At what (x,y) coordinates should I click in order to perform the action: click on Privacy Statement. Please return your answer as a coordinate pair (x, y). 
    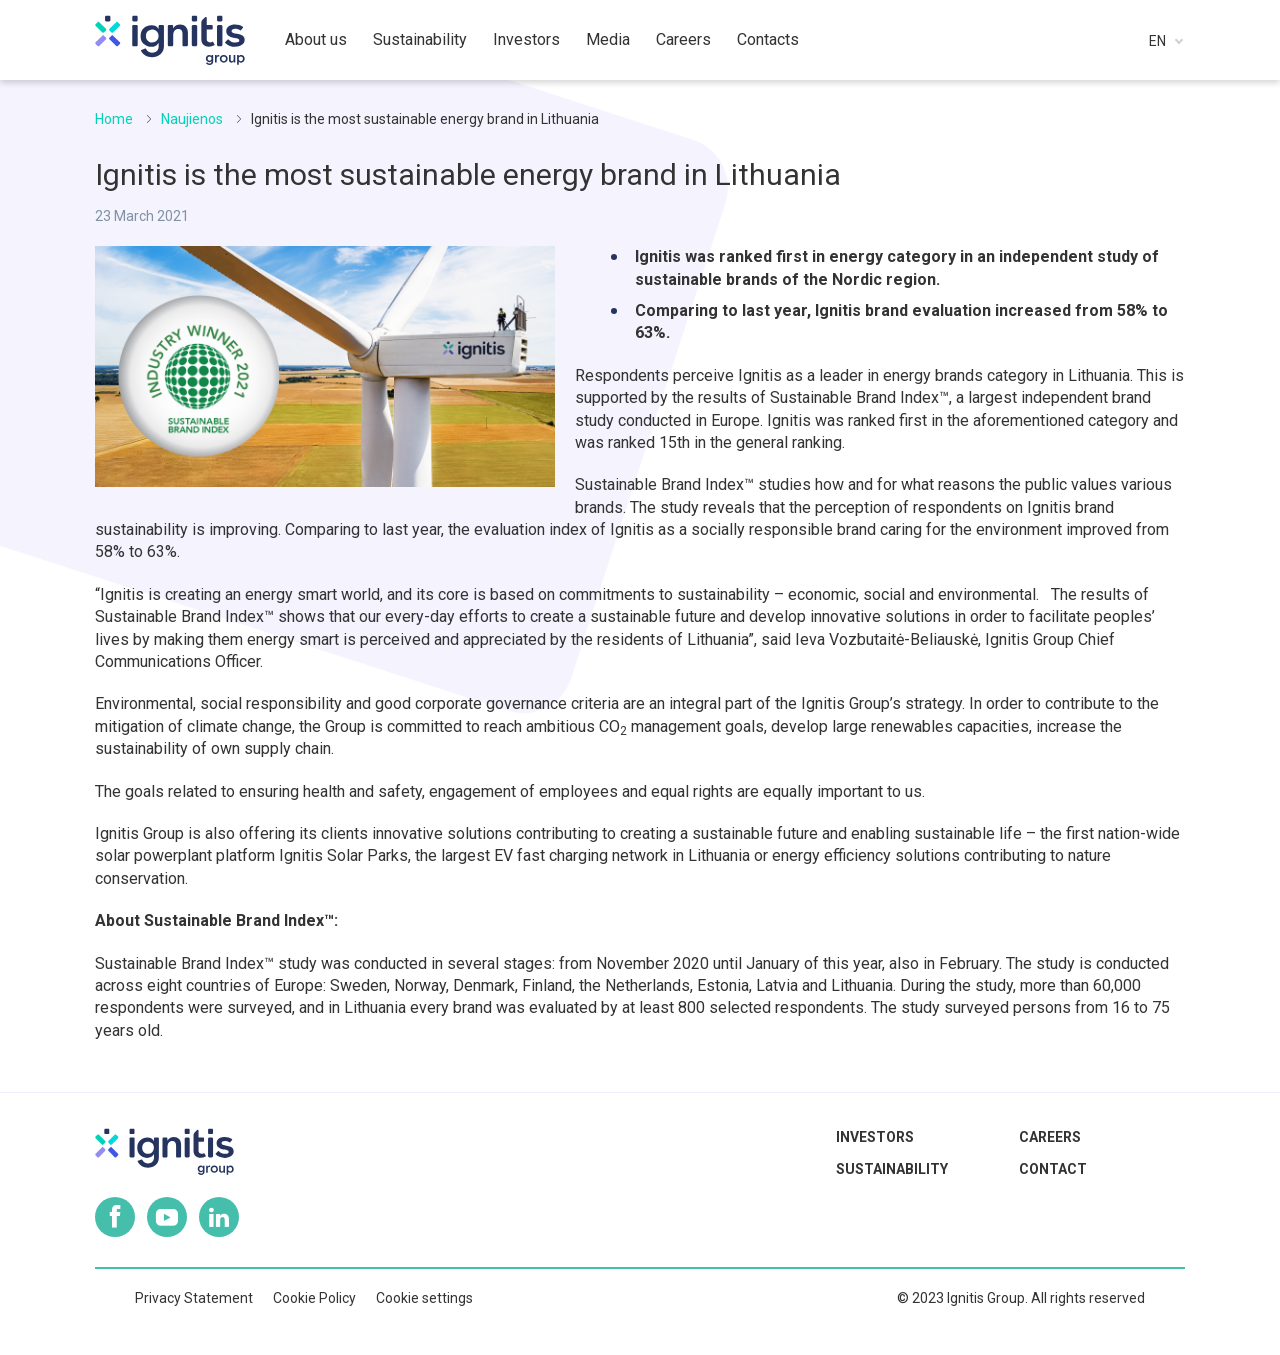
    Looking at the image, I should click on (194, 1298).